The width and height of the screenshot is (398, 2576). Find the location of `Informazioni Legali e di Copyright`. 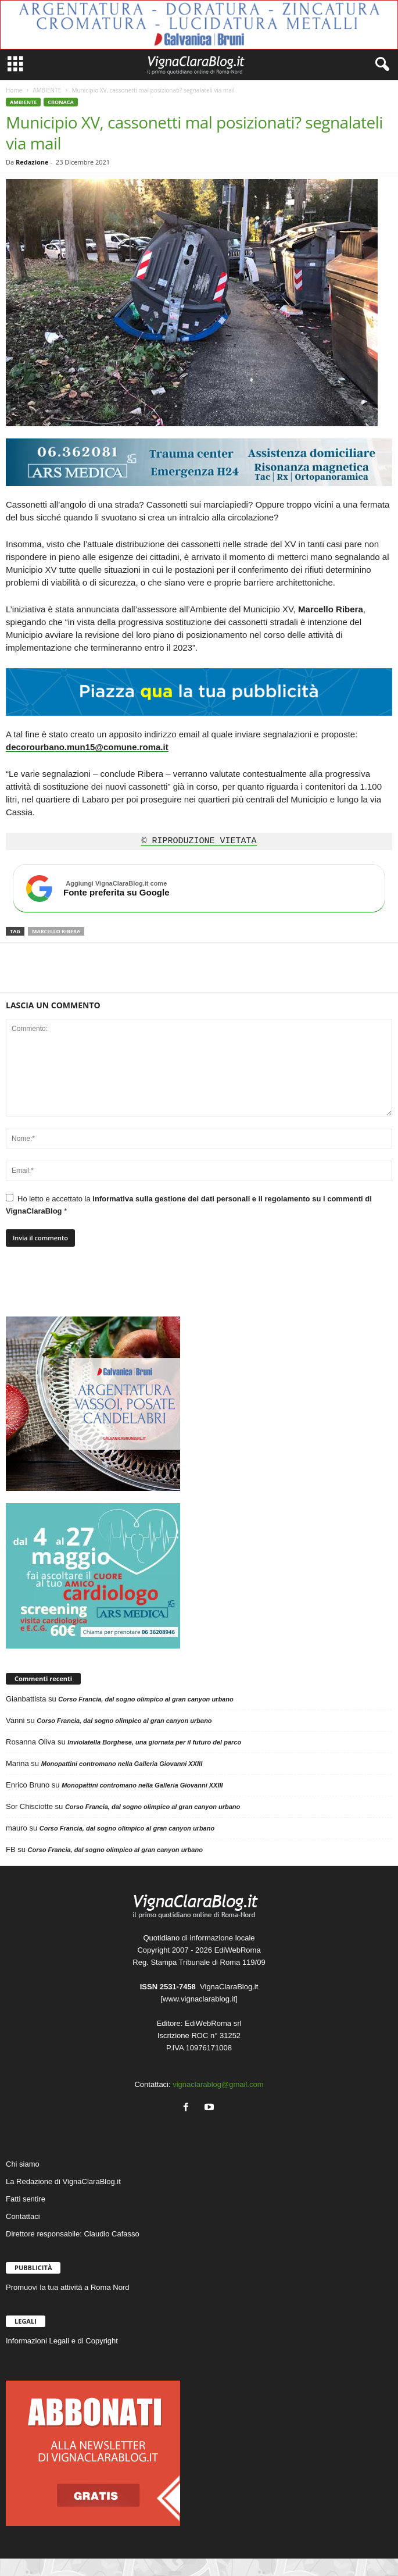

Informazioni Legali e di Copyright is located at coordinates (62, 2340).